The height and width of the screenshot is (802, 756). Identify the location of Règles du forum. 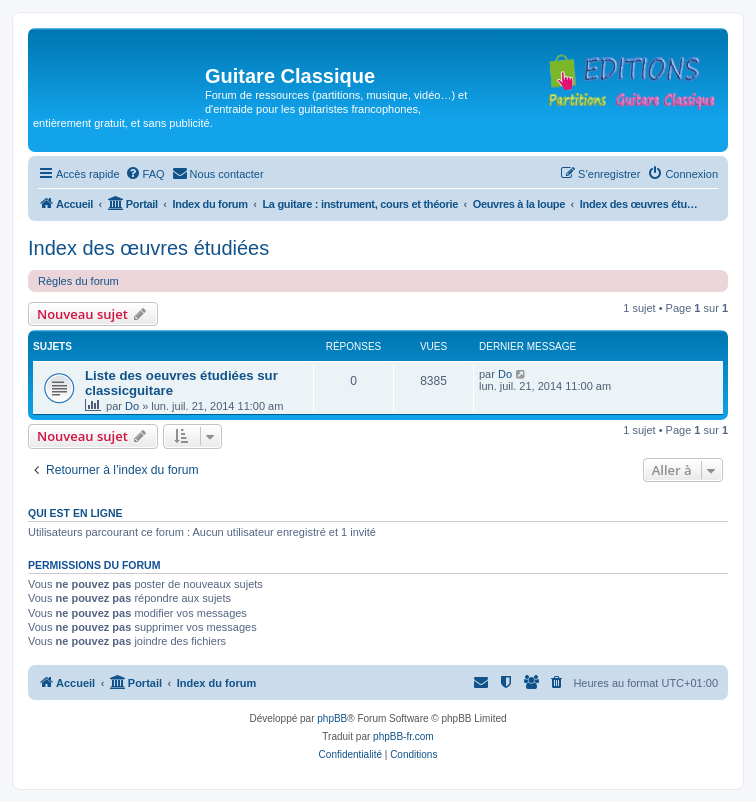
(78, 281).